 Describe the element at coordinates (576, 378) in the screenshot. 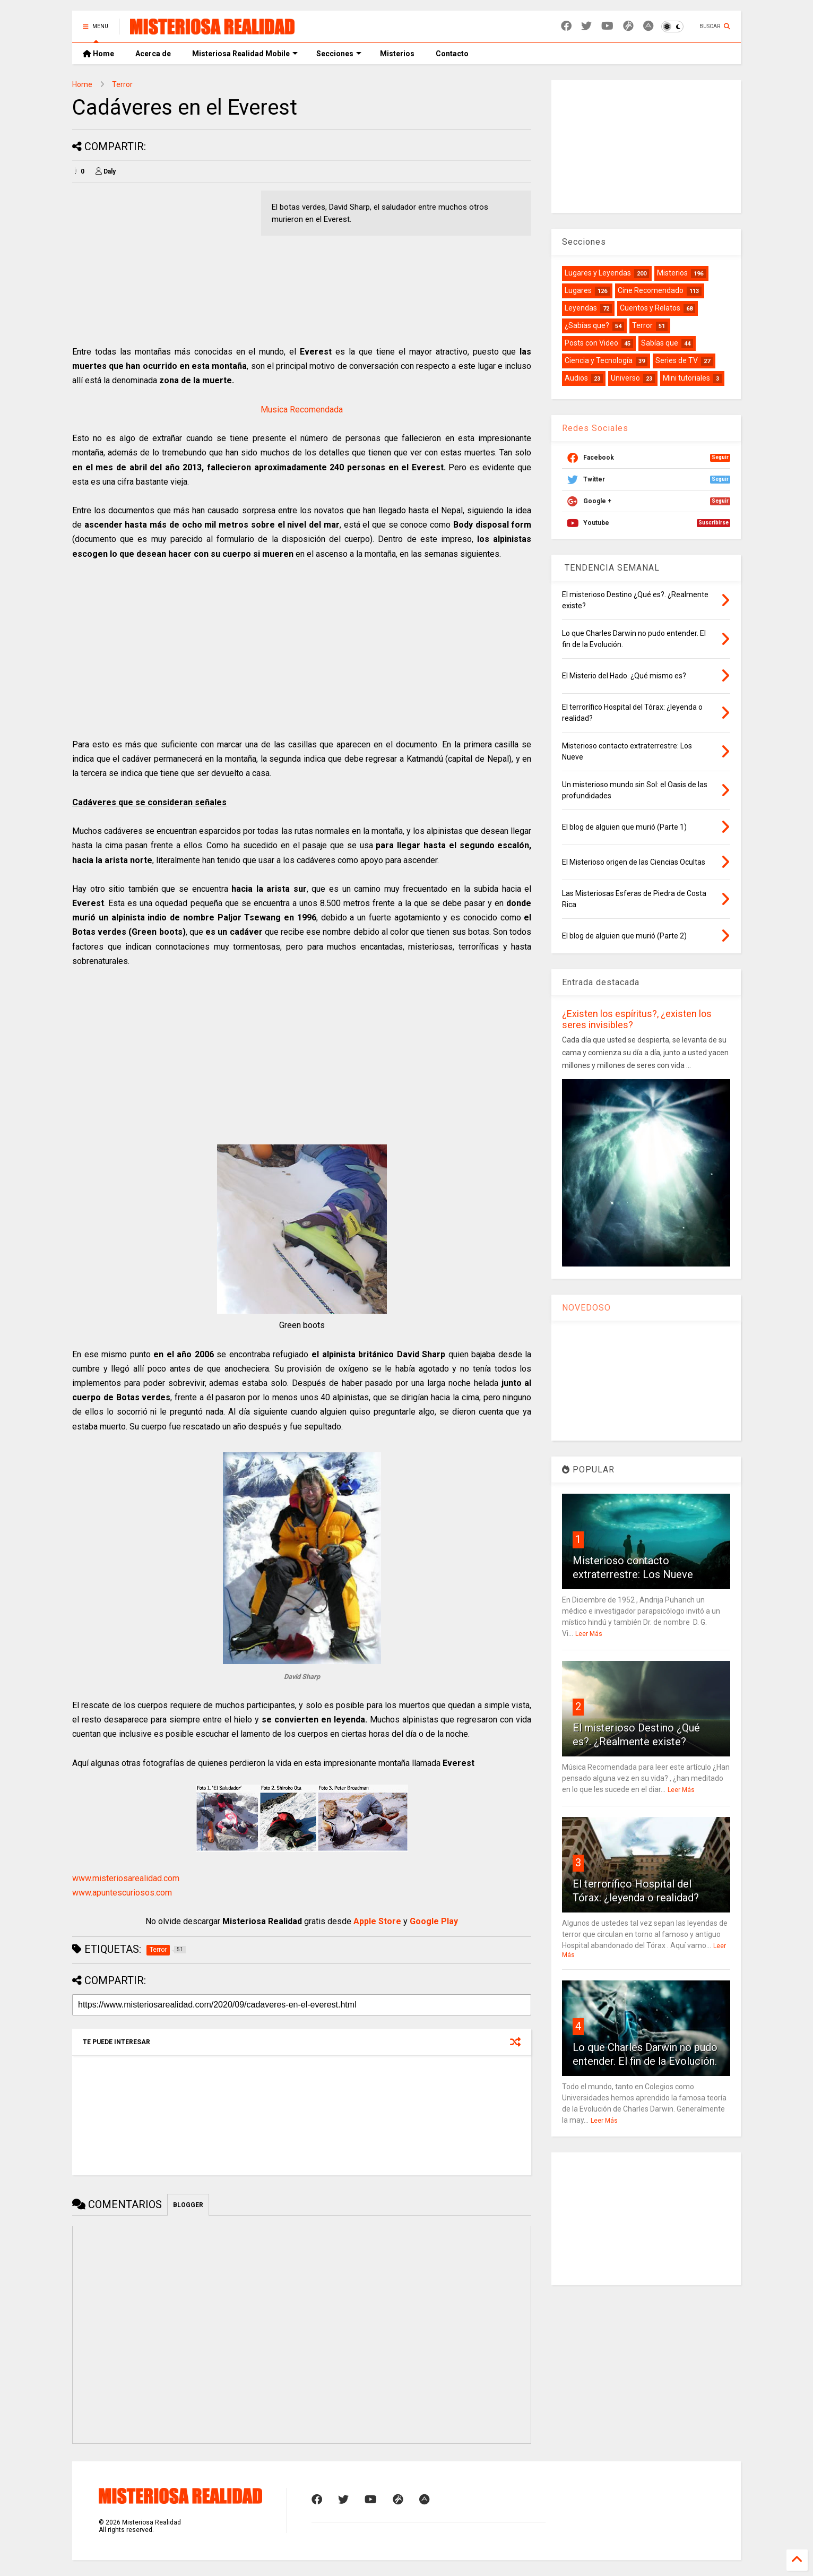

I see `Audios` at that location.